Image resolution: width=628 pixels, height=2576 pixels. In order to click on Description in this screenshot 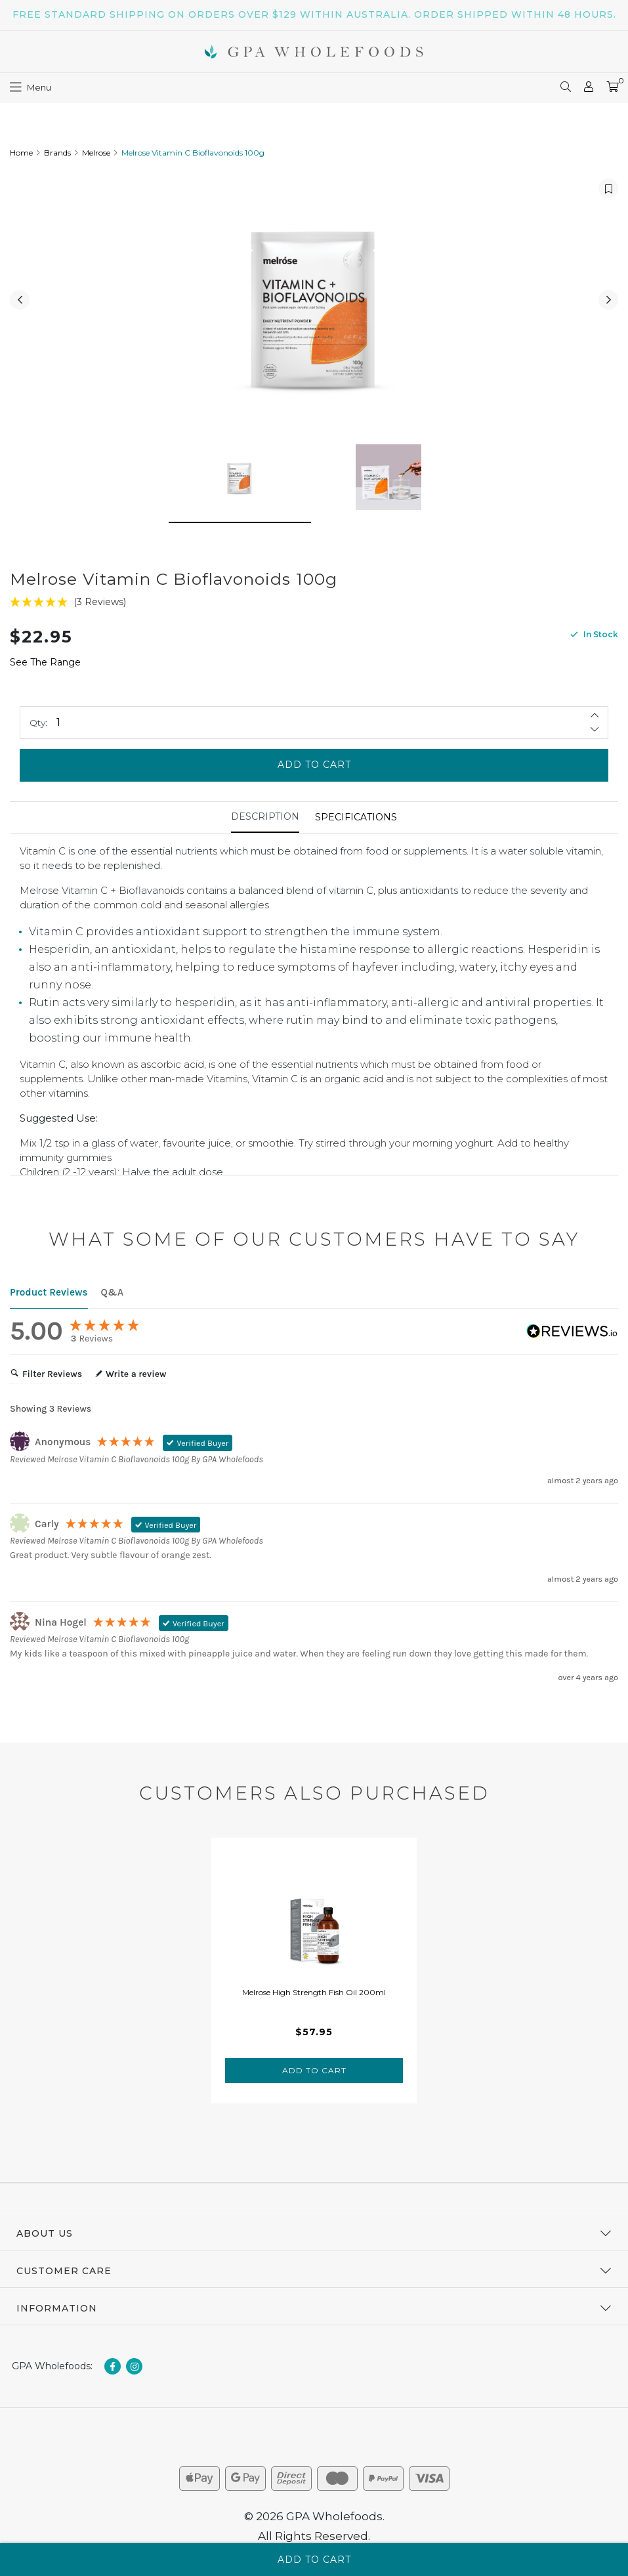, I will do `click(265, 823)`.